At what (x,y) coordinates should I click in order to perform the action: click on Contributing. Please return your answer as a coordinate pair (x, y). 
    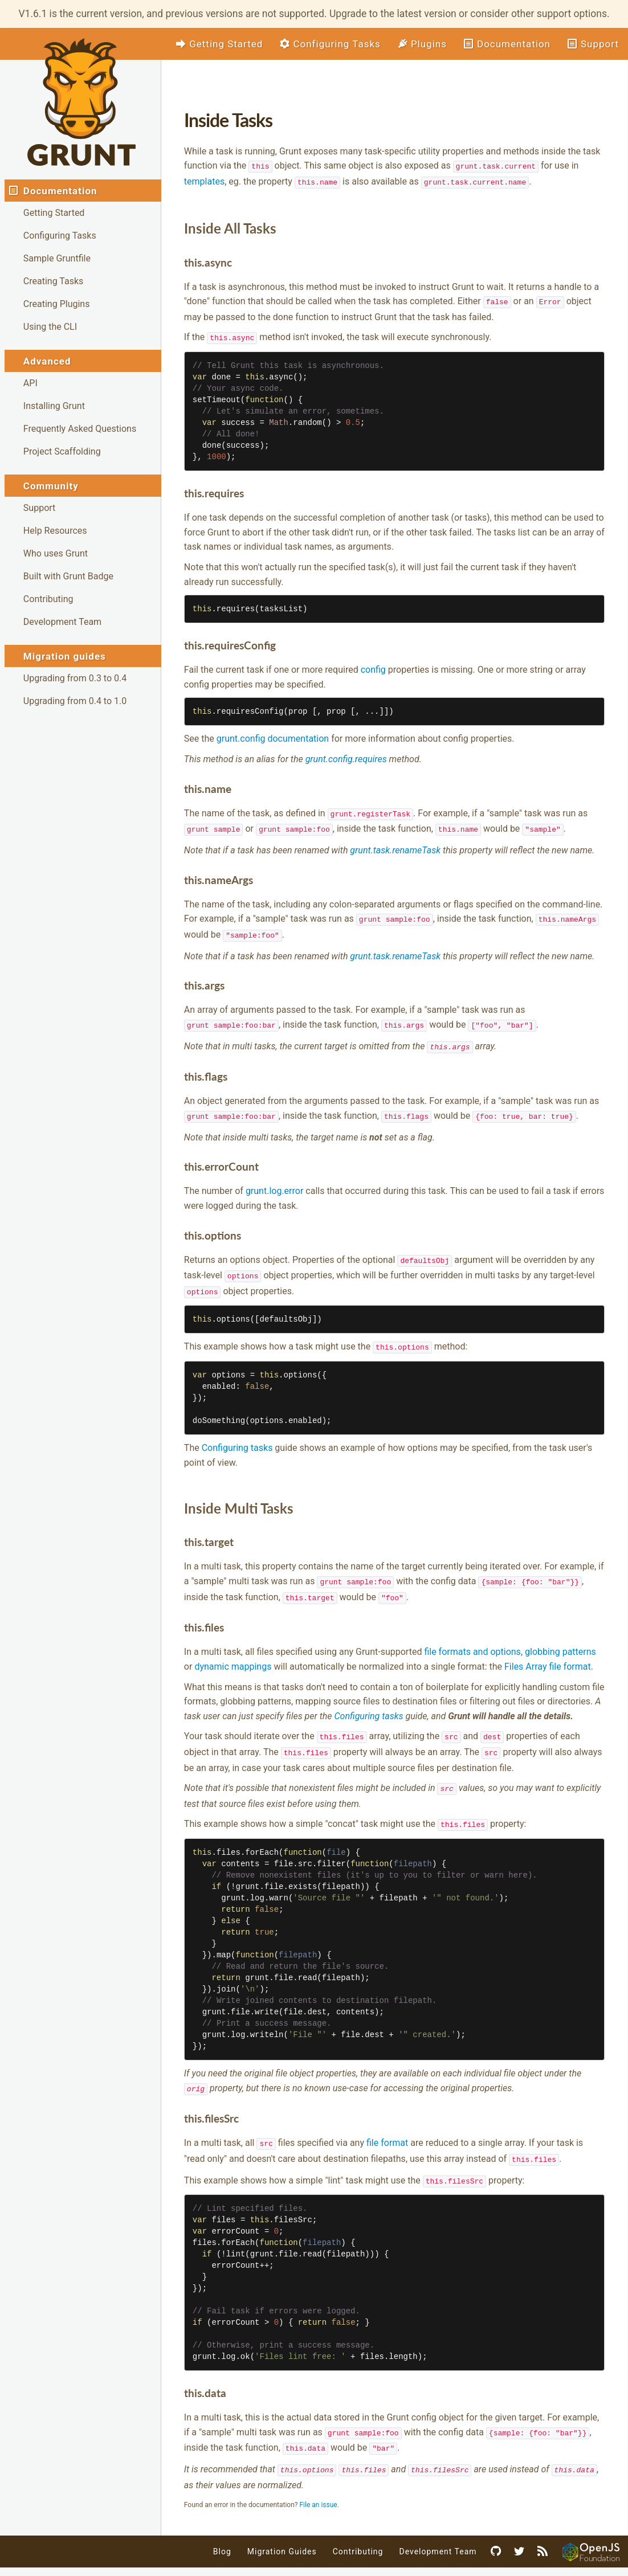
    Looking at the image, I should click on (48, 599).